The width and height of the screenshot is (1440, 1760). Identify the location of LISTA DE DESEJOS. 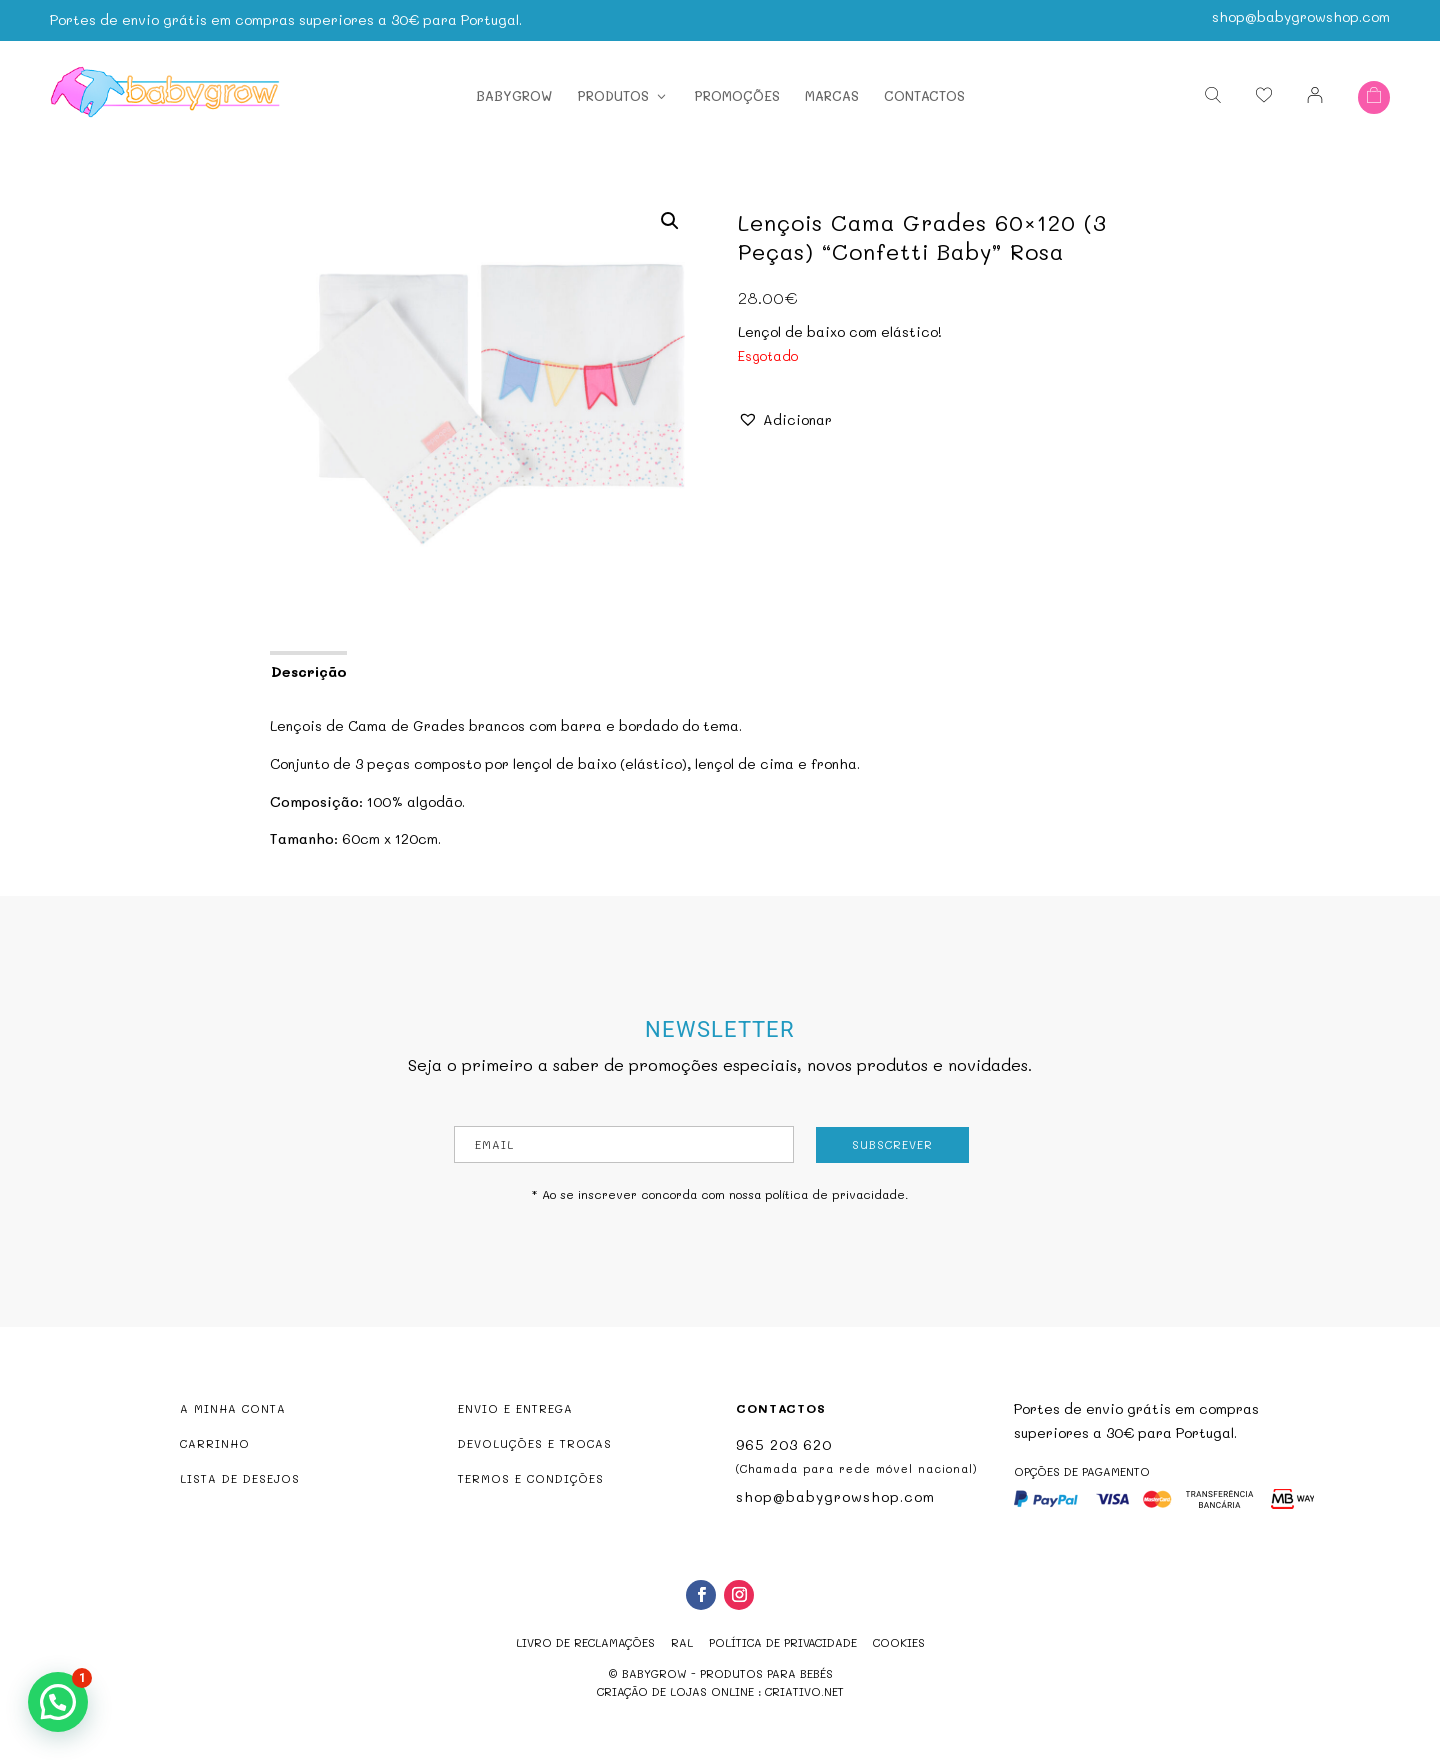
(240, 1478).